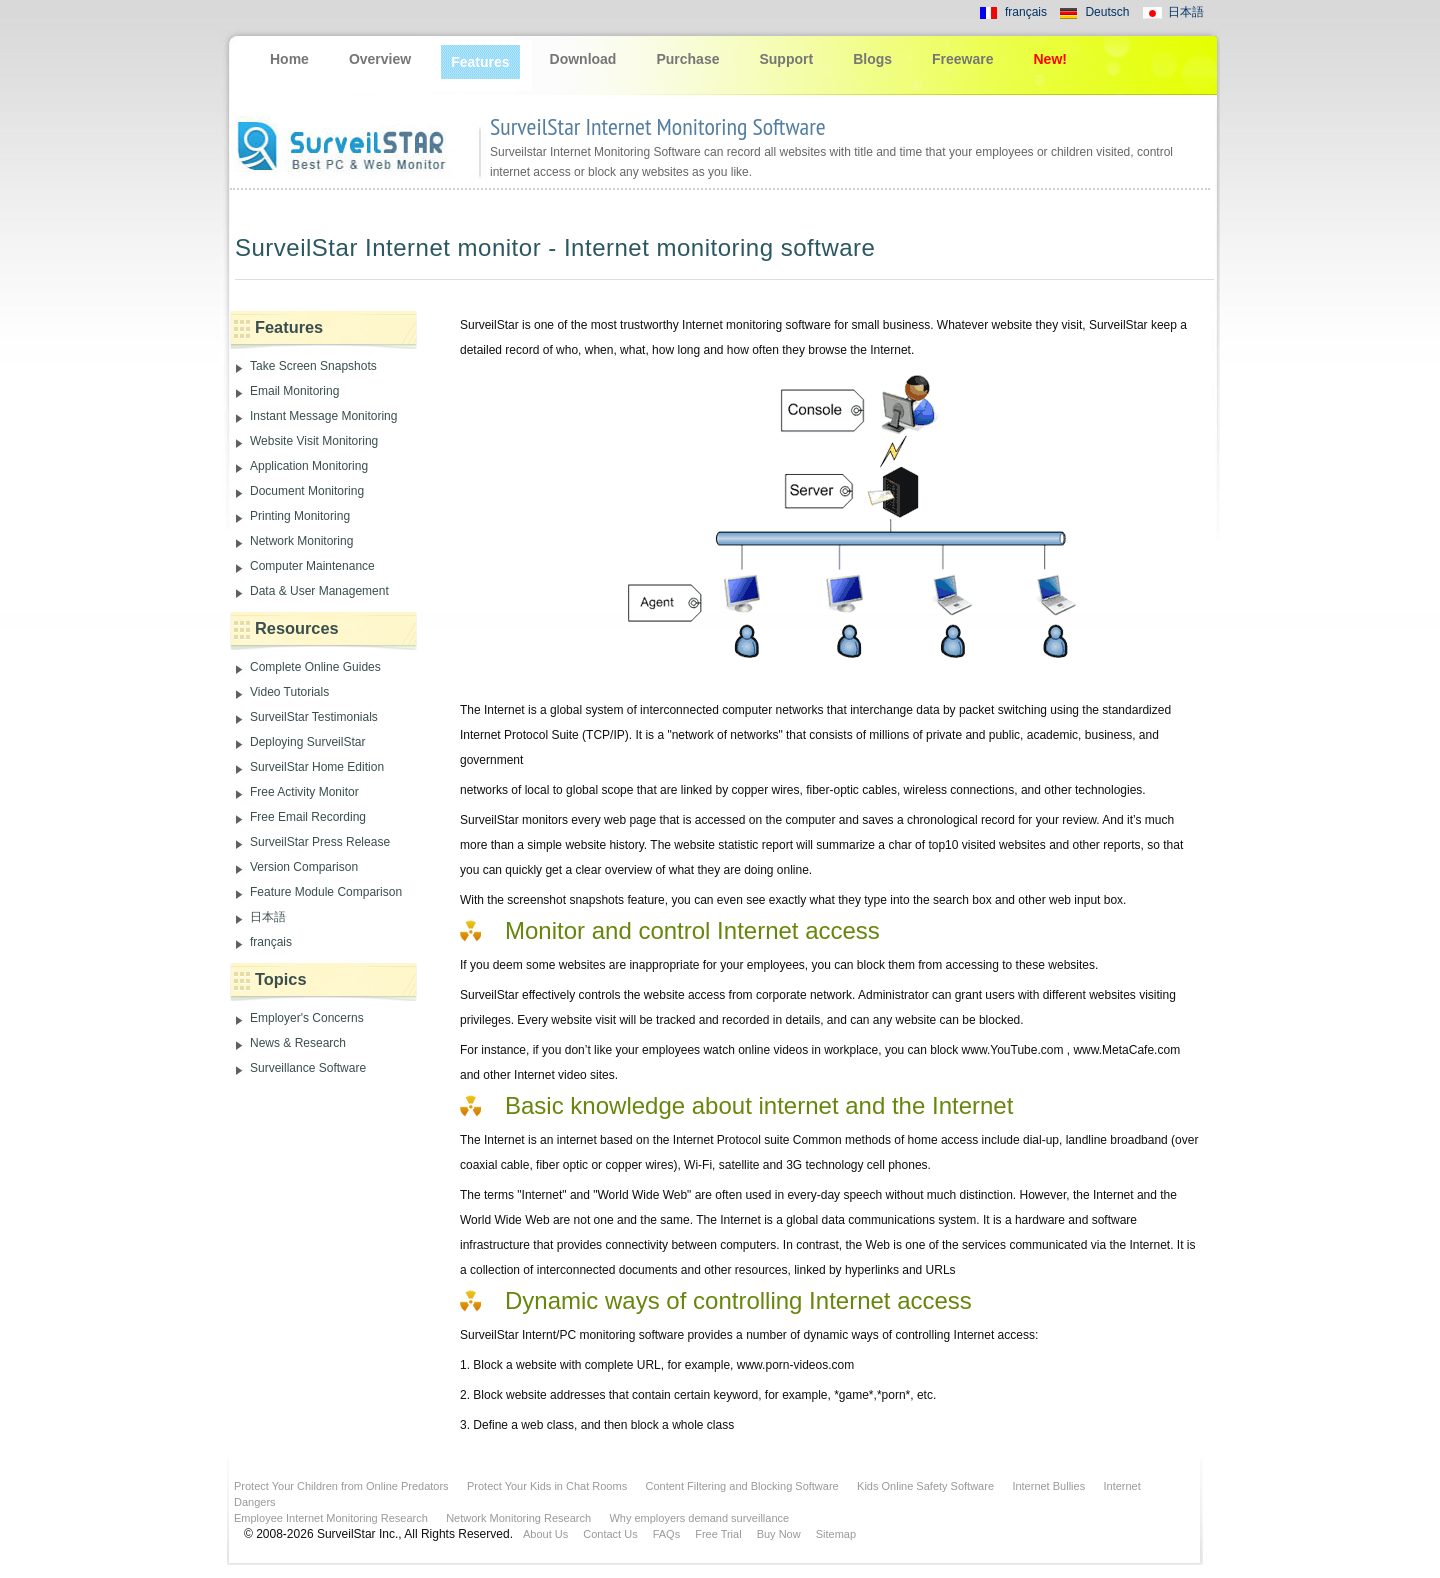 This screenshot has height=1578, width=1440. What do you see at coordinates (304, 867) in the screenshot?
I see `Version Comparison` at bounding box center [304, 867].